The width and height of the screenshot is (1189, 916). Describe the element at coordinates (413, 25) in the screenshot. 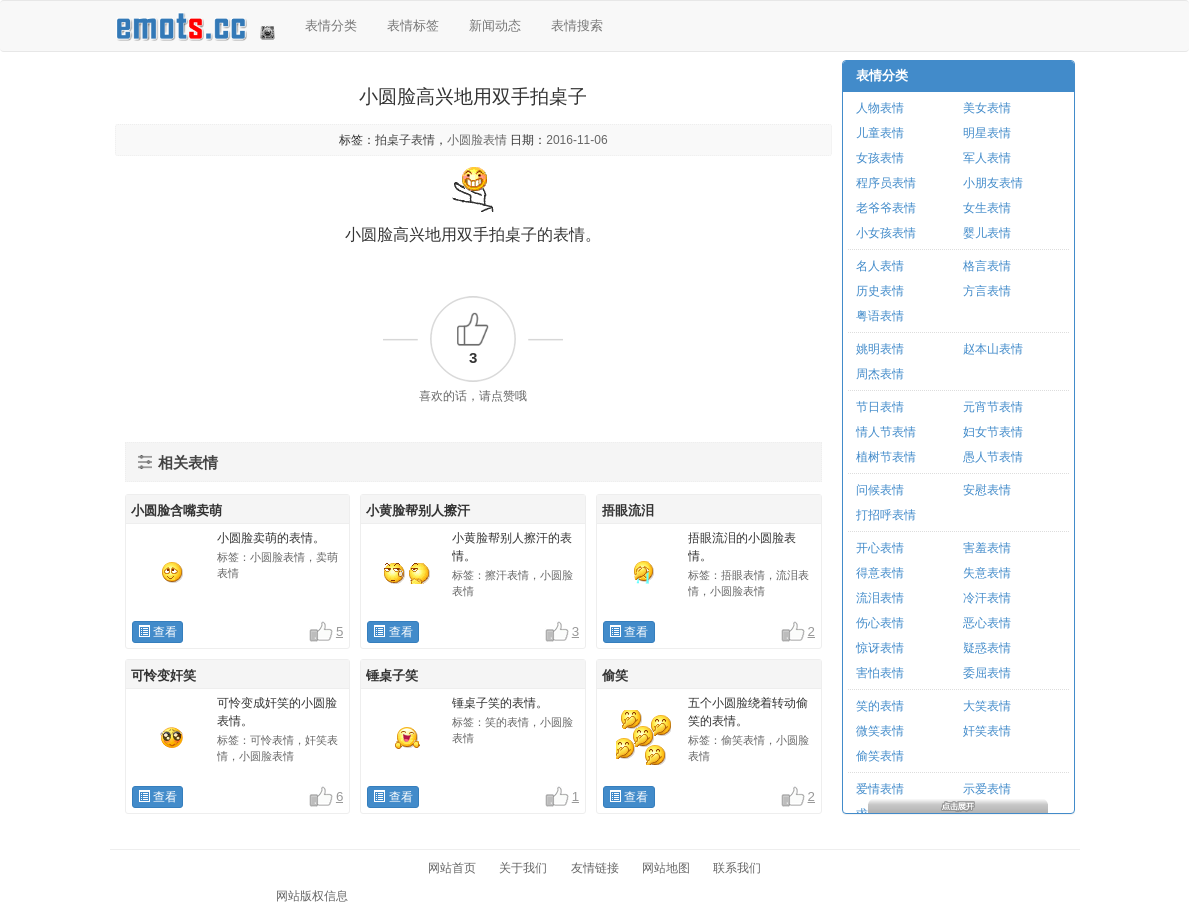

I see `表情标签` at that location.